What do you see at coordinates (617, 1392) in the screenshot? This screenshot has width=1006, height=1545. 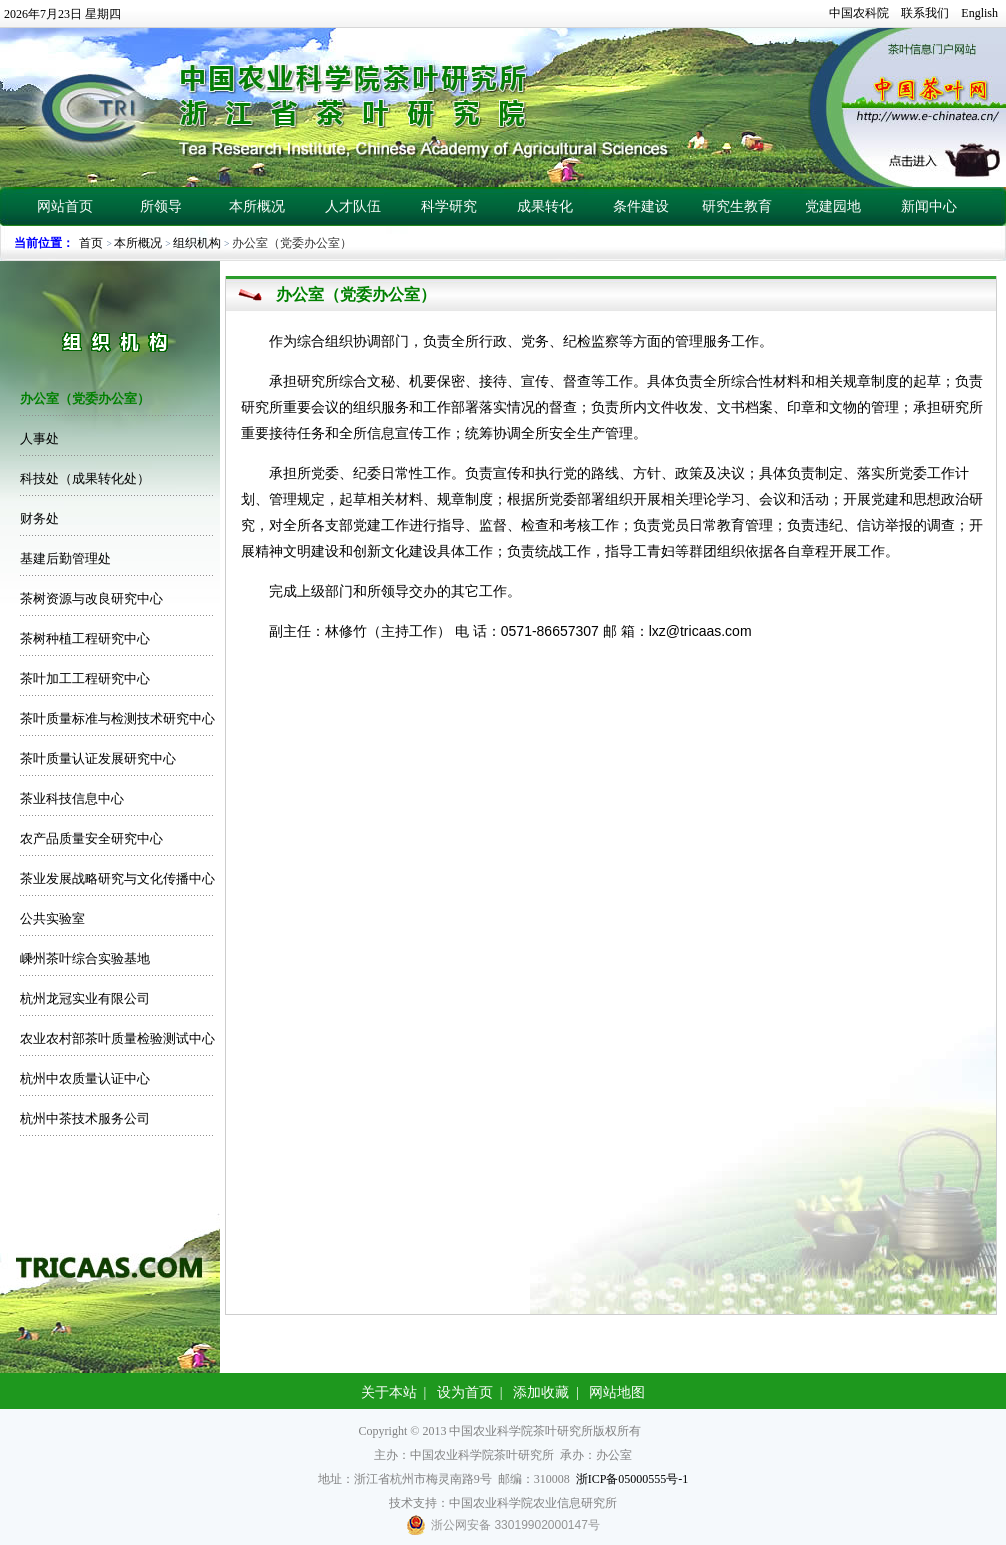 I see `网站地图` at bounding box center [617, 1392].